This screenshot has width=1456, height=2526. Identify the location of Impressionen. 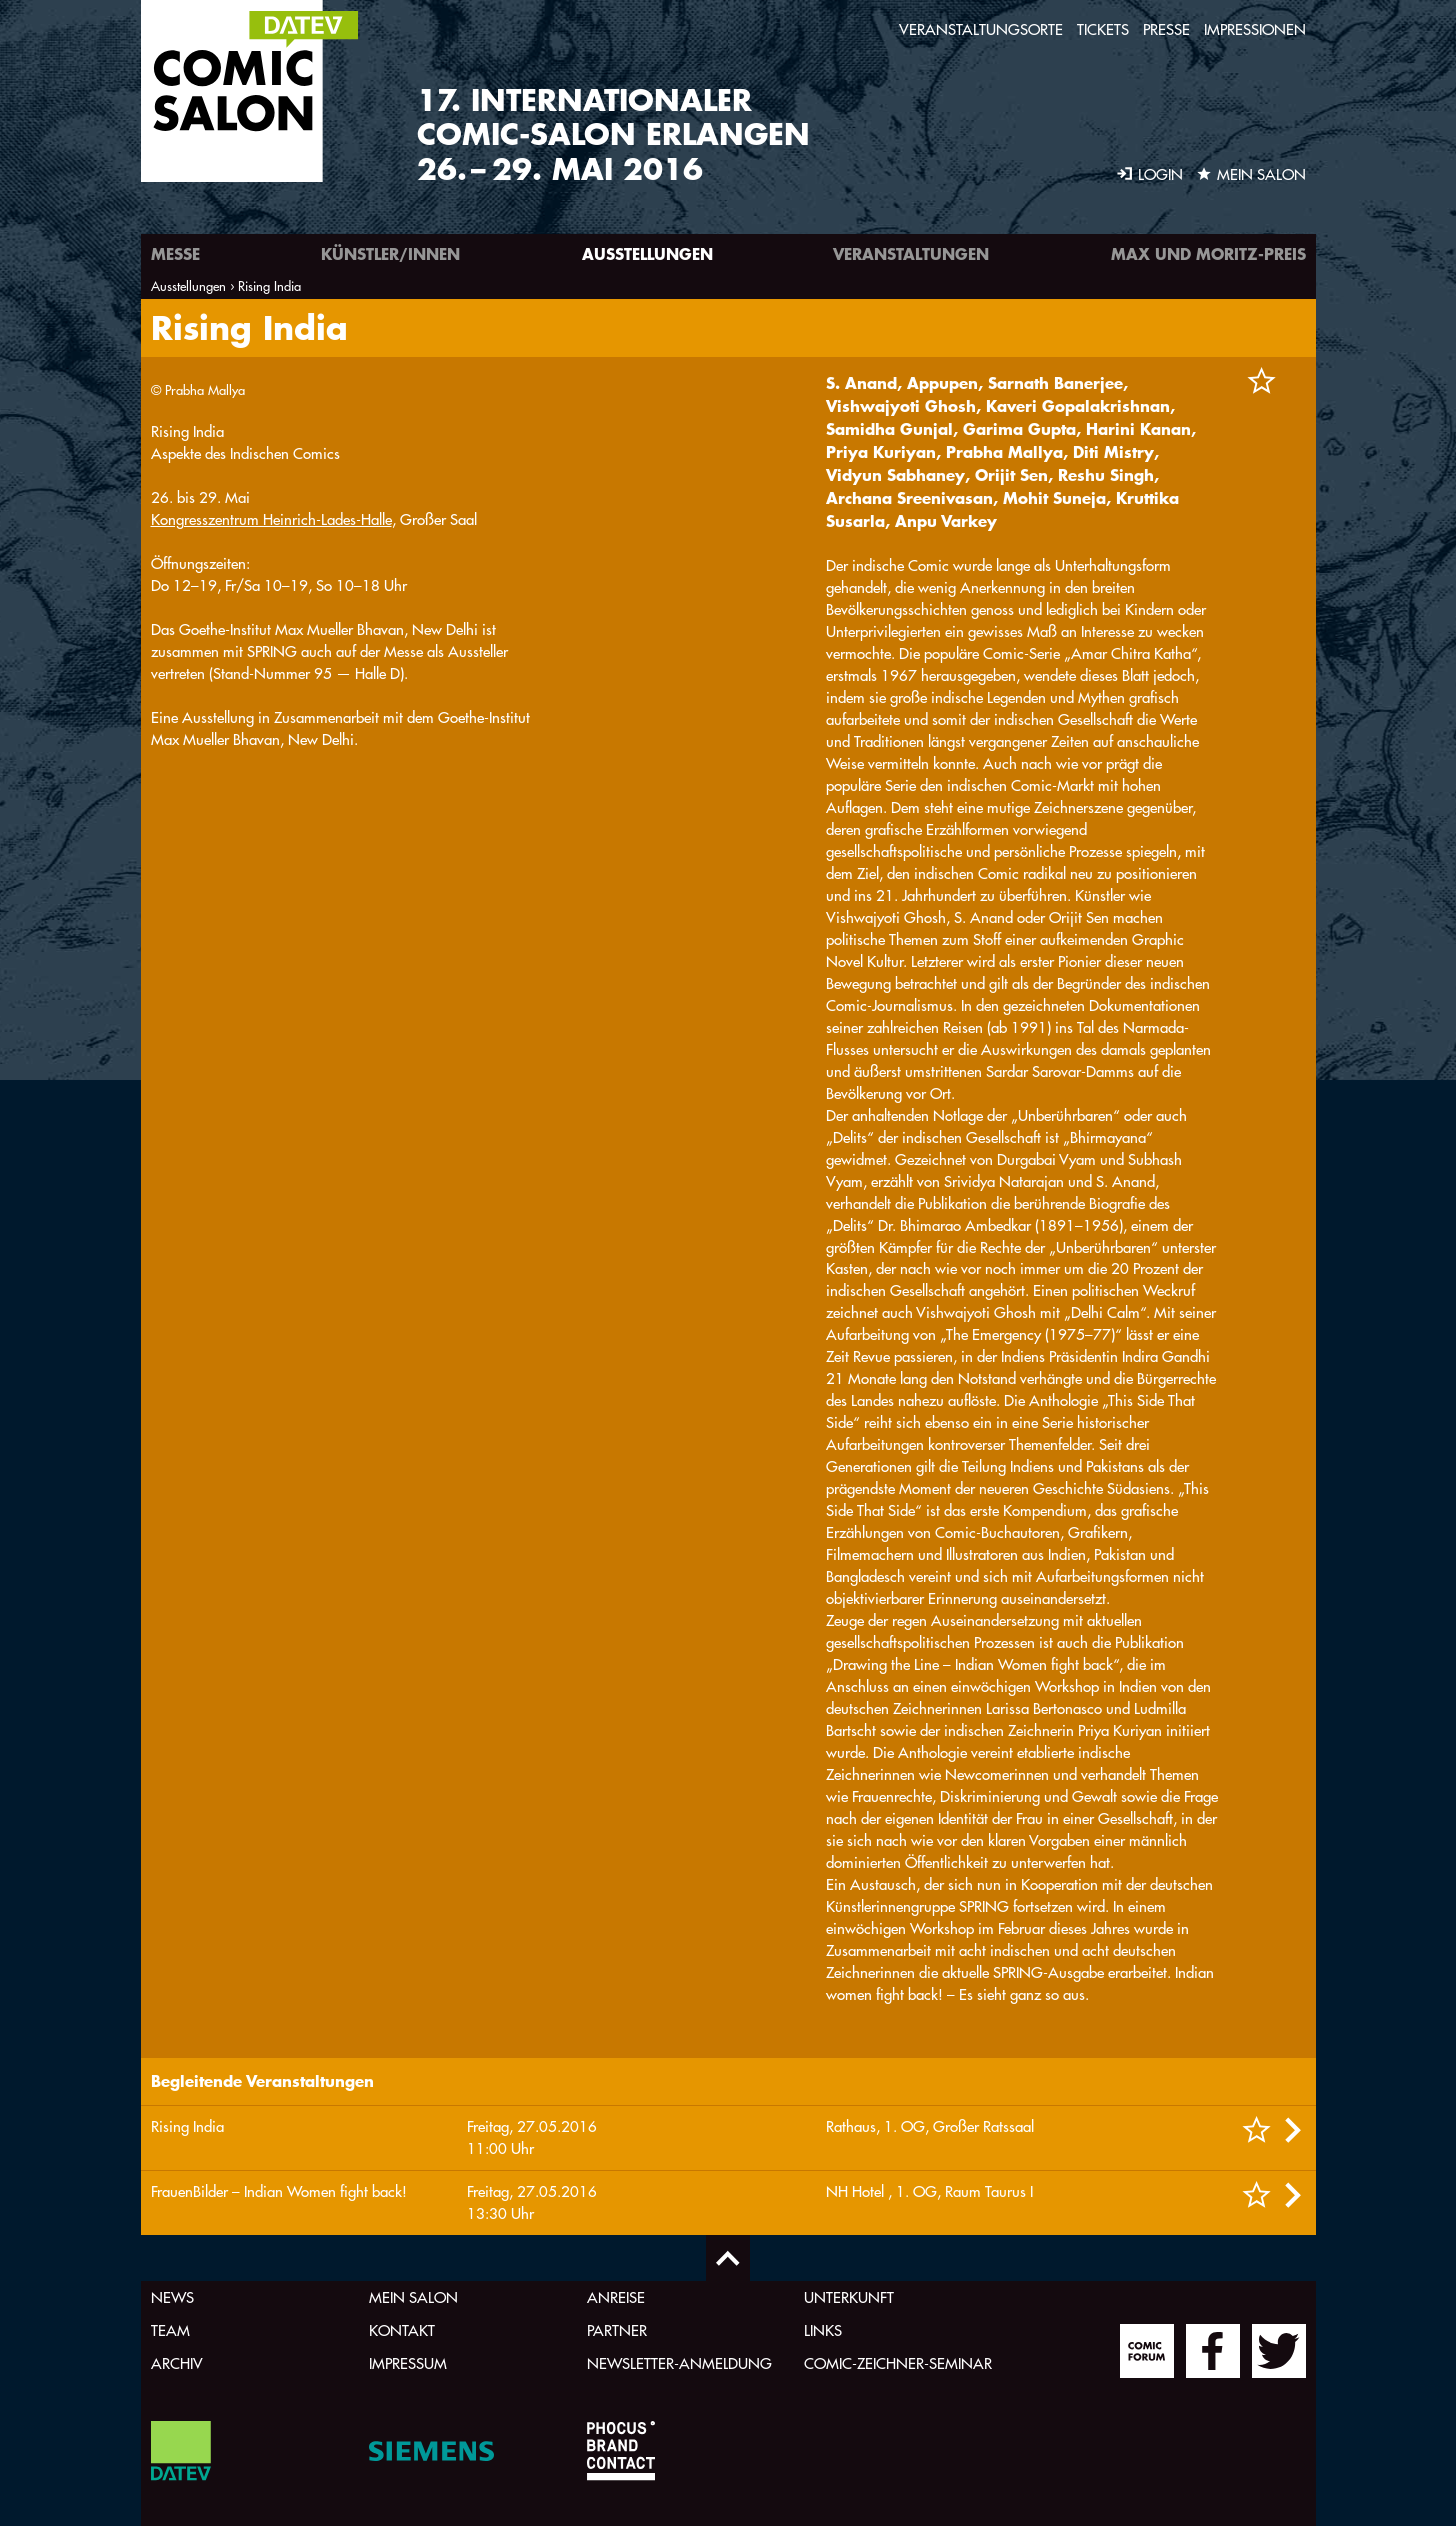
(1255, 29).